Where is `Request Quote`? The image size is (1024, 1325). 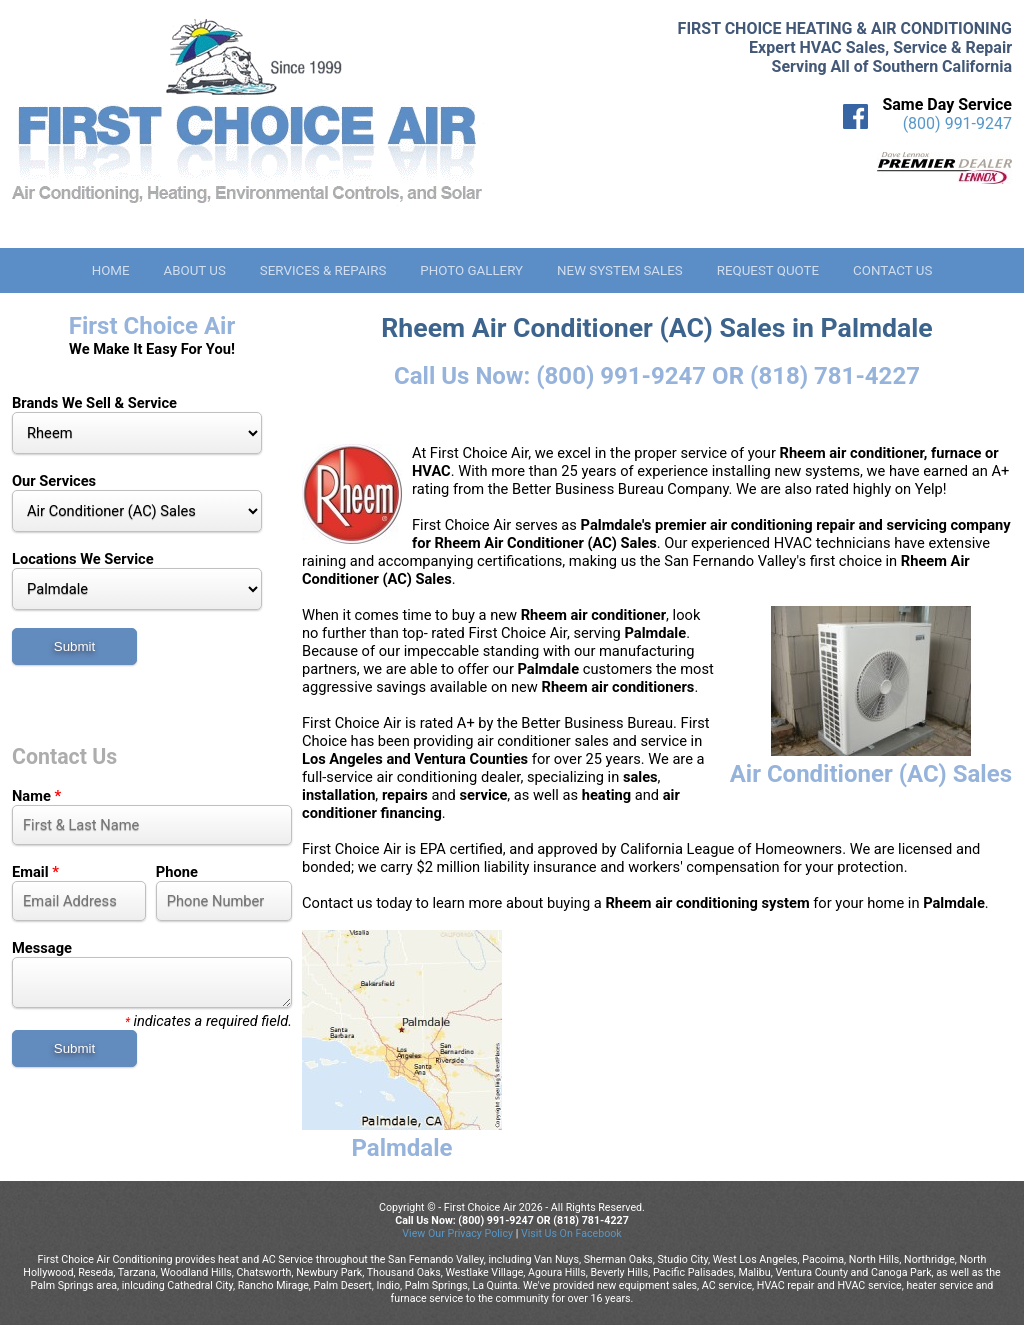
Request Quote is located at coordinates (768, 270).